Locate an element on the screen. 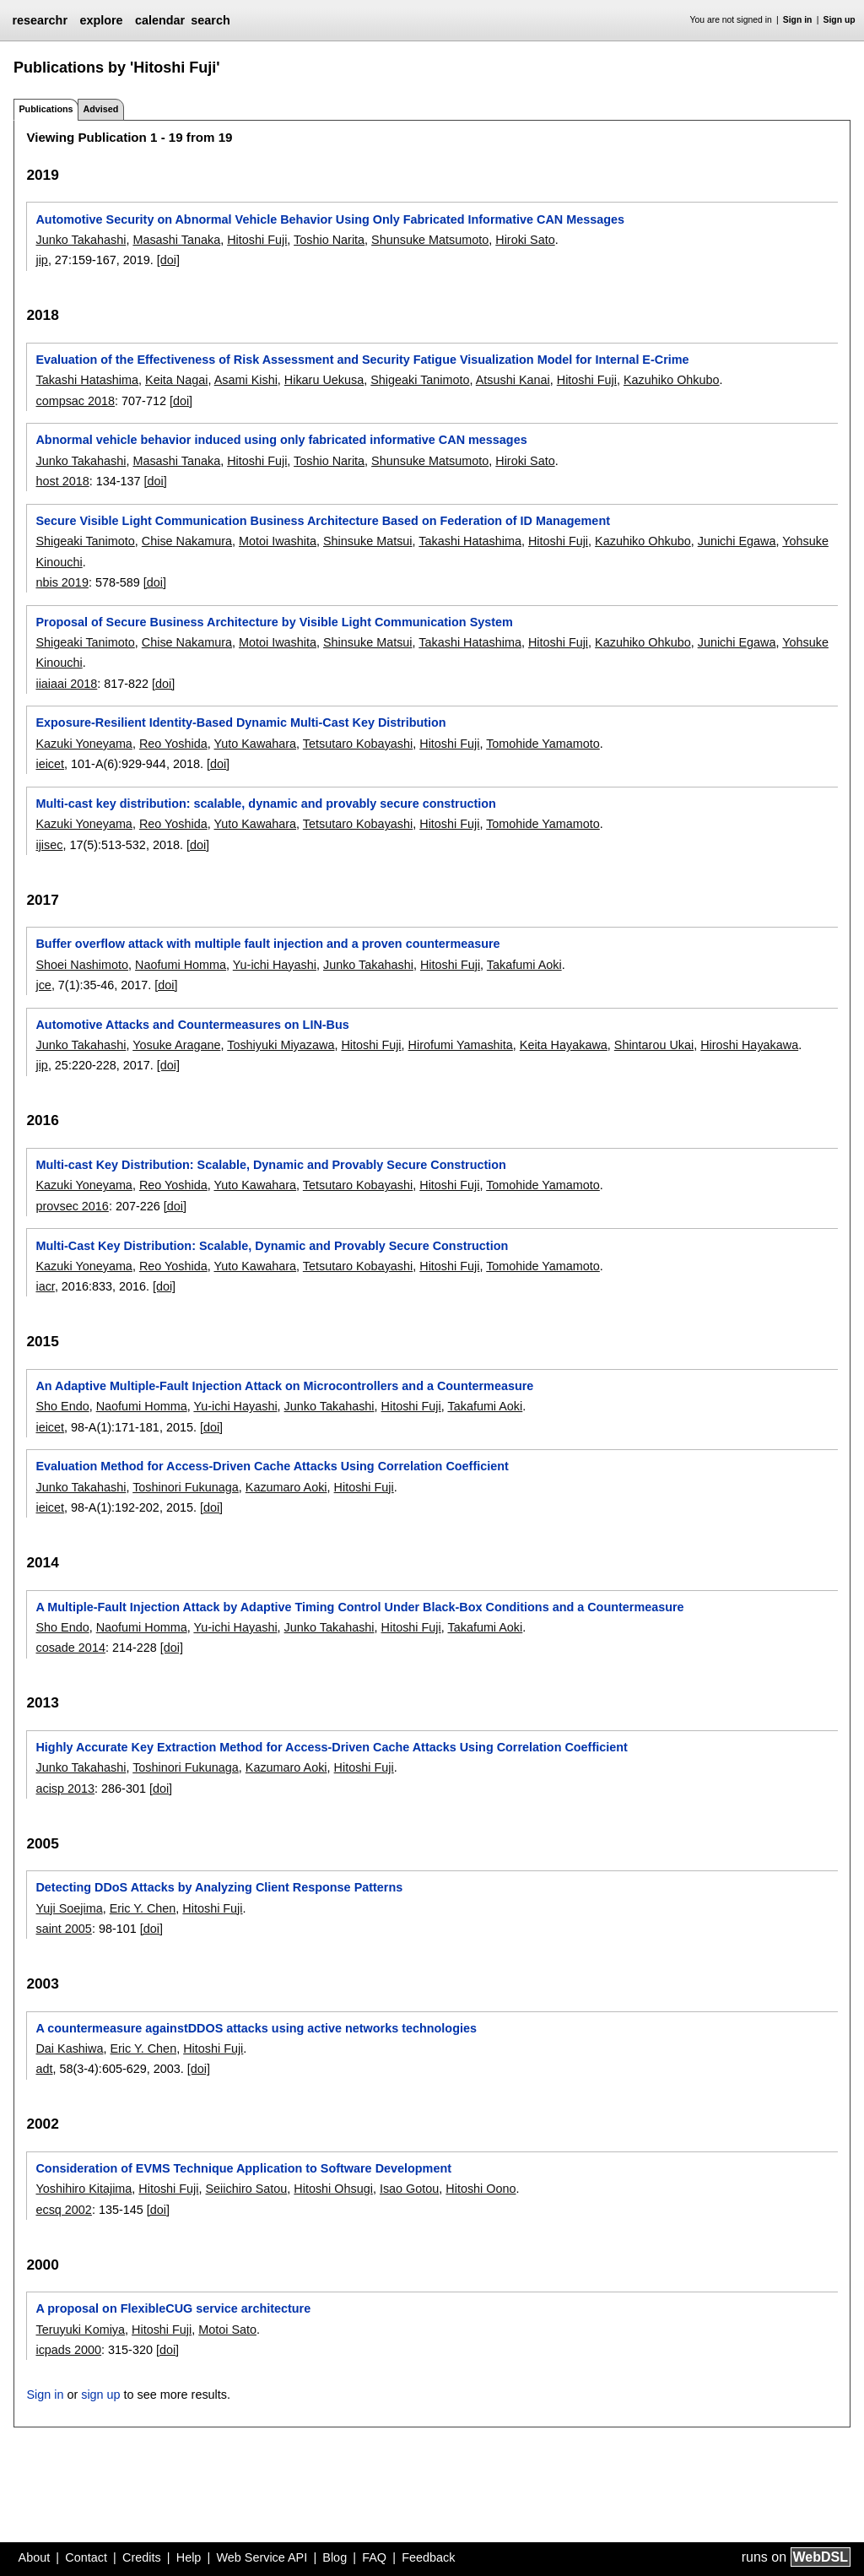 The width and height of the screenshot is (864, 2576). Kazuhiko Ohkubo is located at coordinates (672, 380).